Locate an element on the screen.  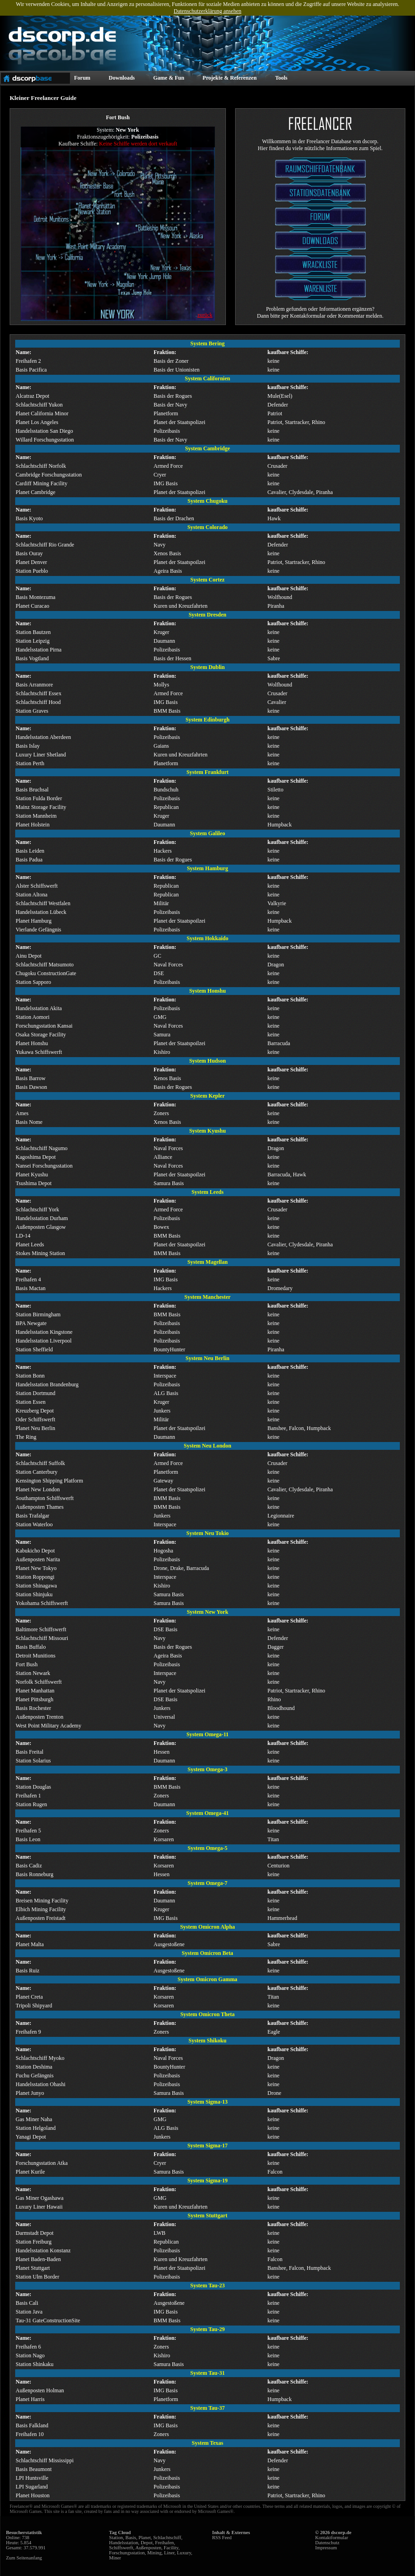
Station Sheffield is located at coordinates (34, 1349).